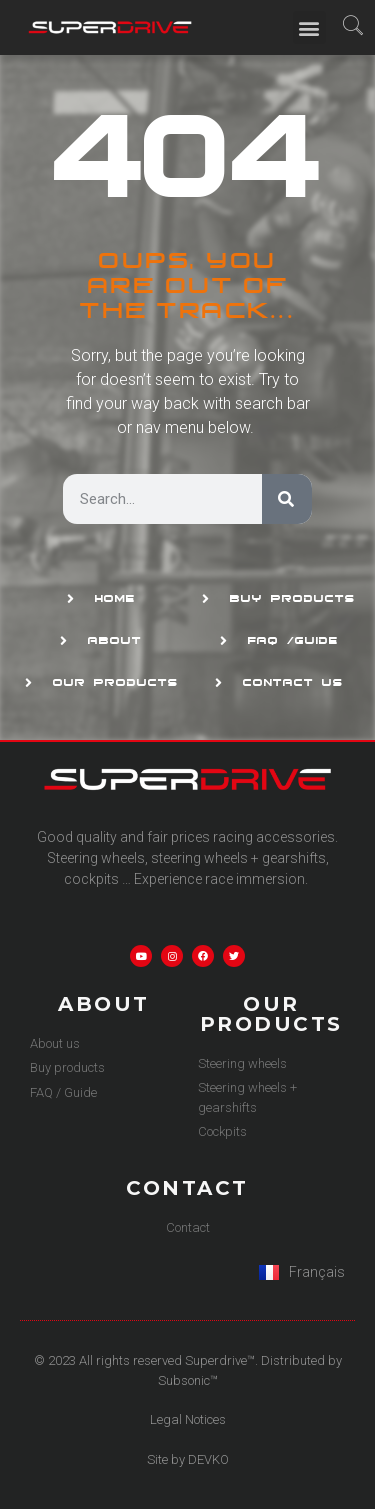 The image size is (375, 1509). I want to click on [Search], so click(287, 499).